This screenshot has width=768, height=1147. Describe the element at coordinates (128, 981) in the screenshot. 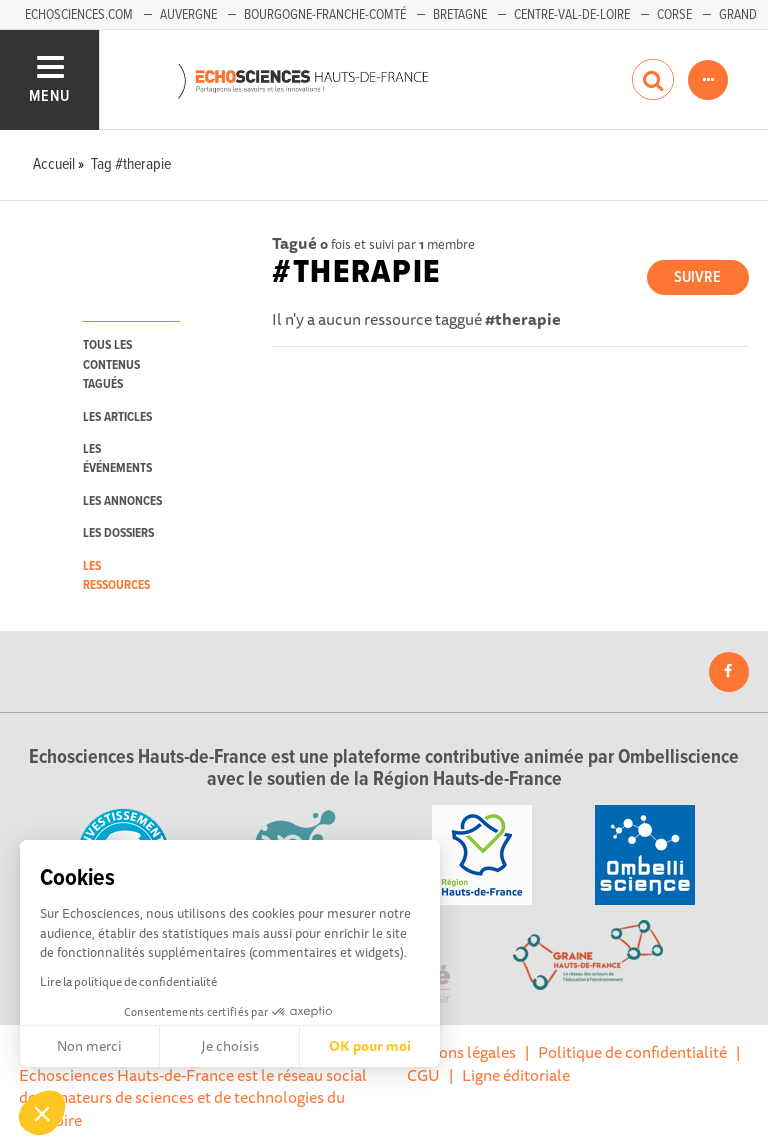

I see `Lire la politique de confidentialité` at that location.